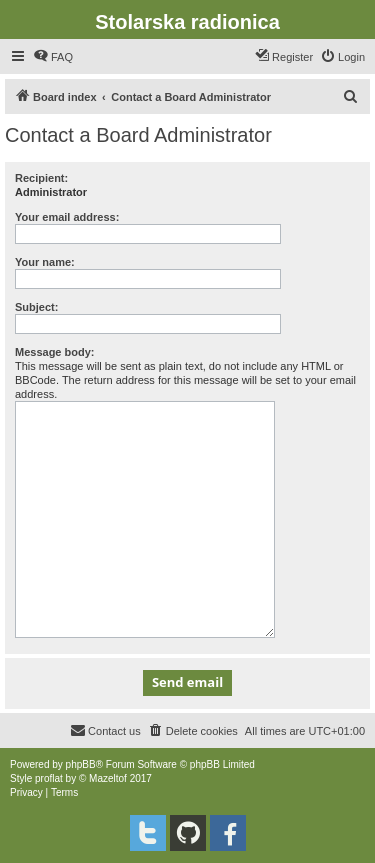 Image resolution: width=375 pixels, height=863 pixels. Describe the element at coordinates (67, 217) in the screenshot. I see `Your email address:` at that location.